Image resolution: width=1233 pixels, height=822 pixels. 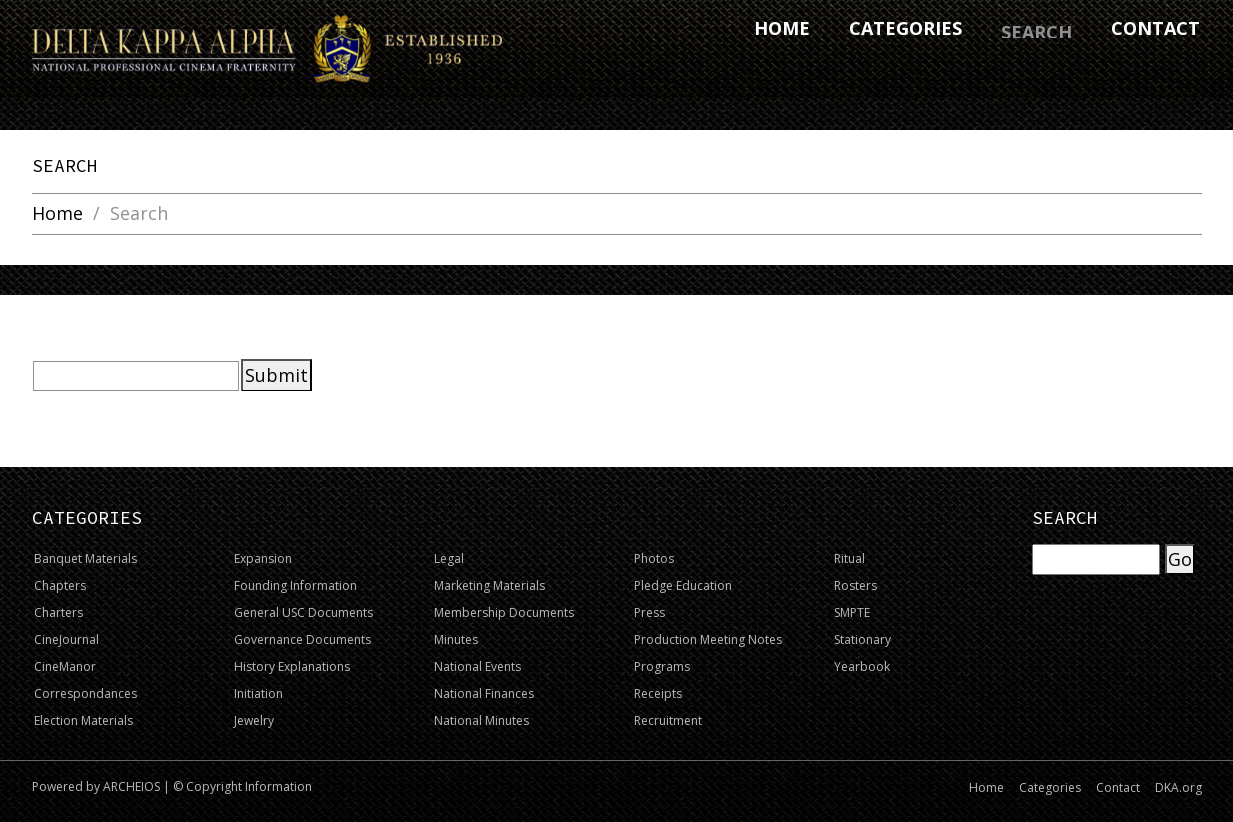 What do you see at coordinates (649, 612) in the screenshot?
I see `Press` at bounding box center [649, 612].